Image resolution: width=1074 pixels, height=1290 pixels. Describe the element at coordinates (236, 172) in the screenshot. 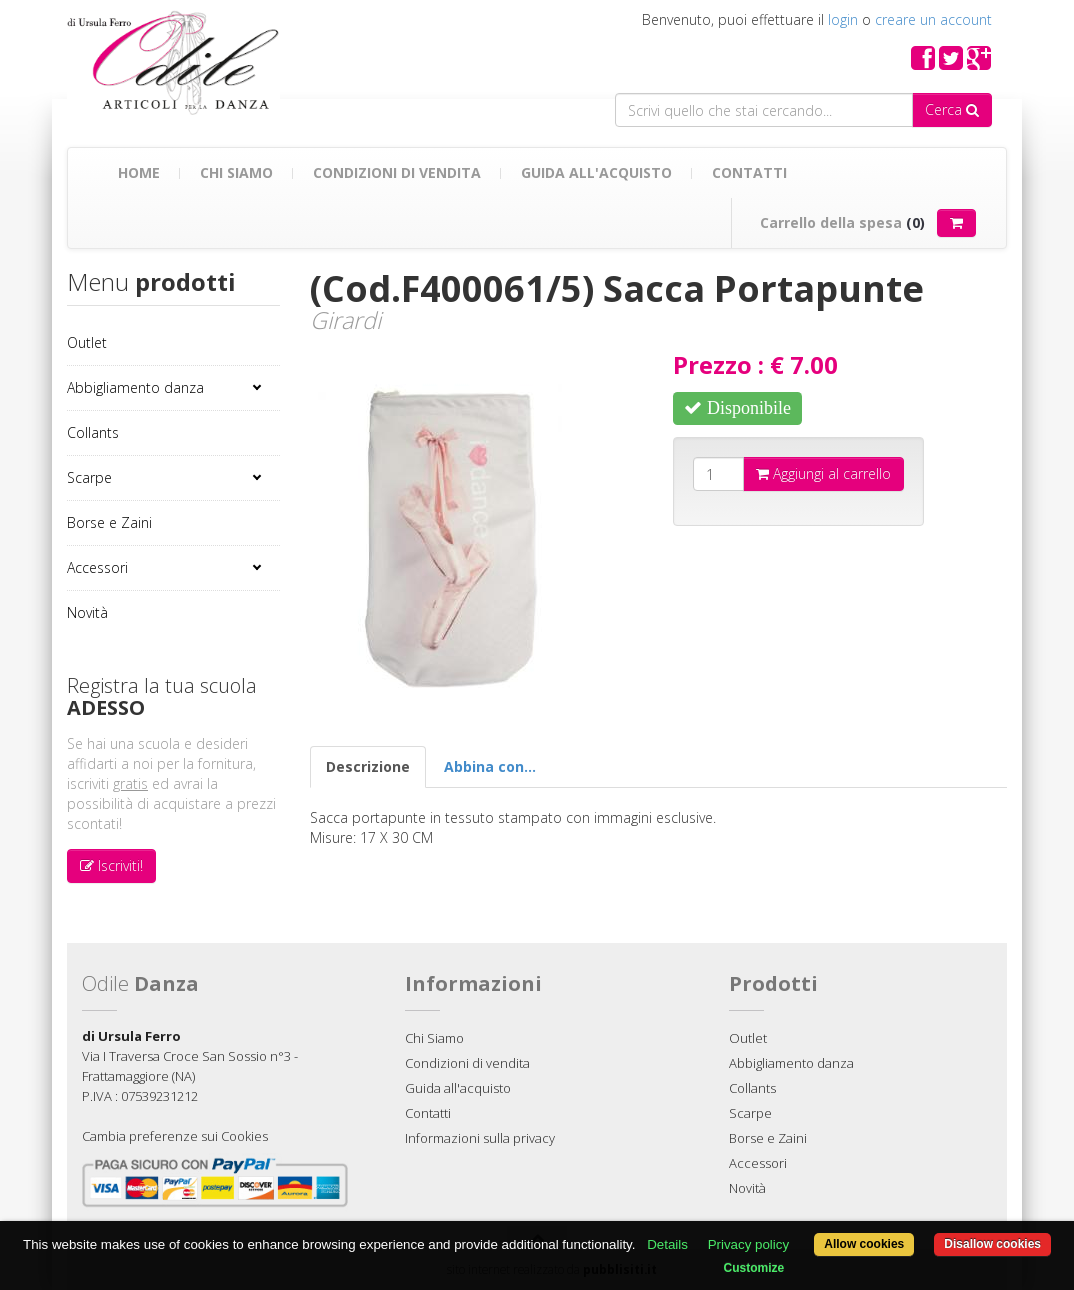

I see `Chi Siamo` at that location.